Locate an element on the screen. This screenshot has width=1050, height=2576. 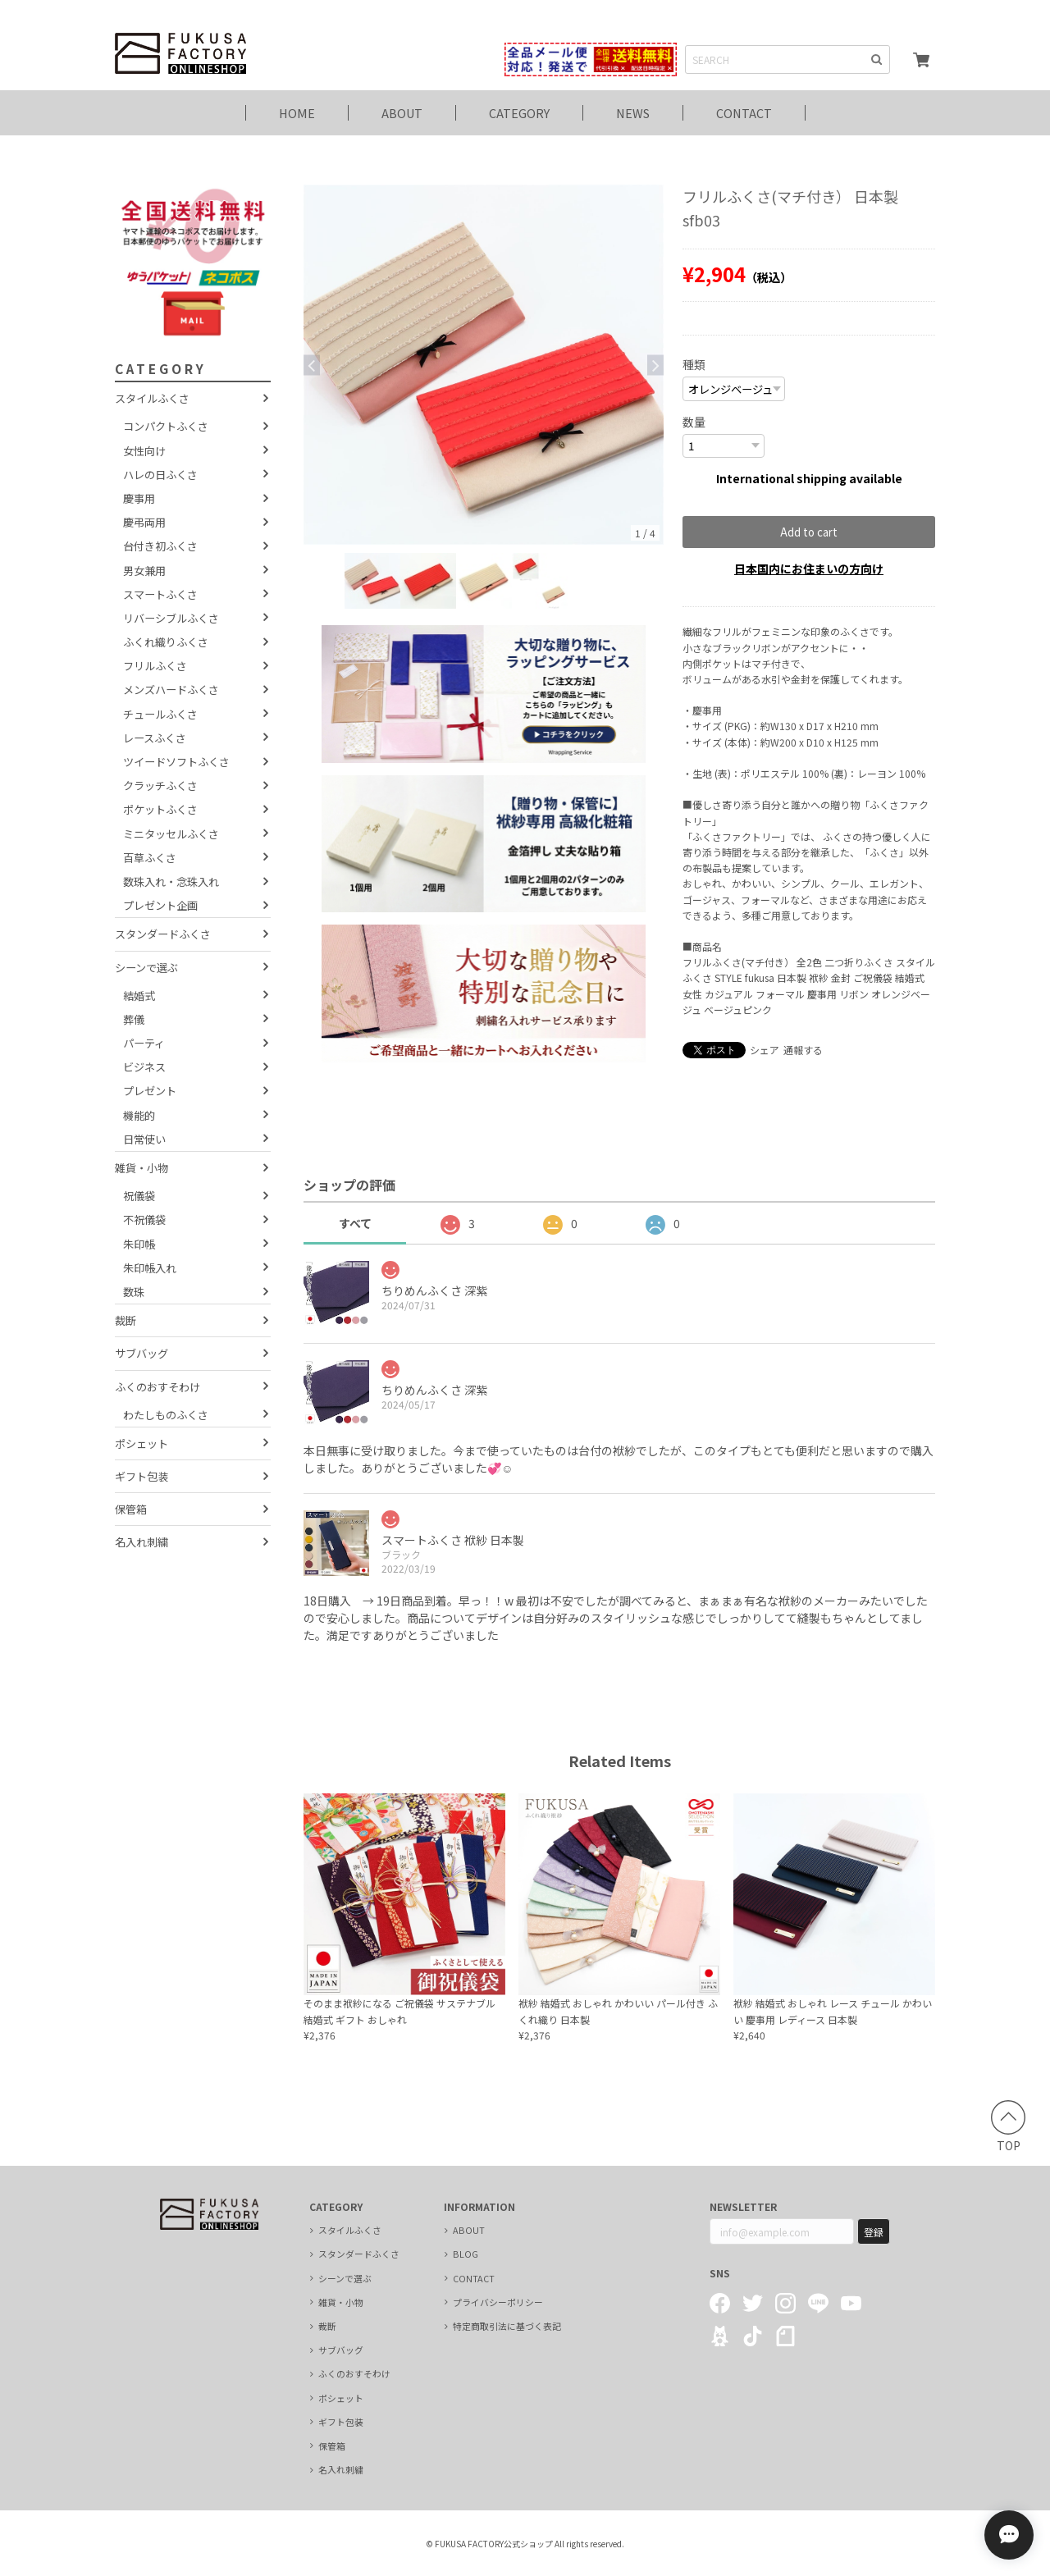
登録 is located at coordinates (873, 2232).